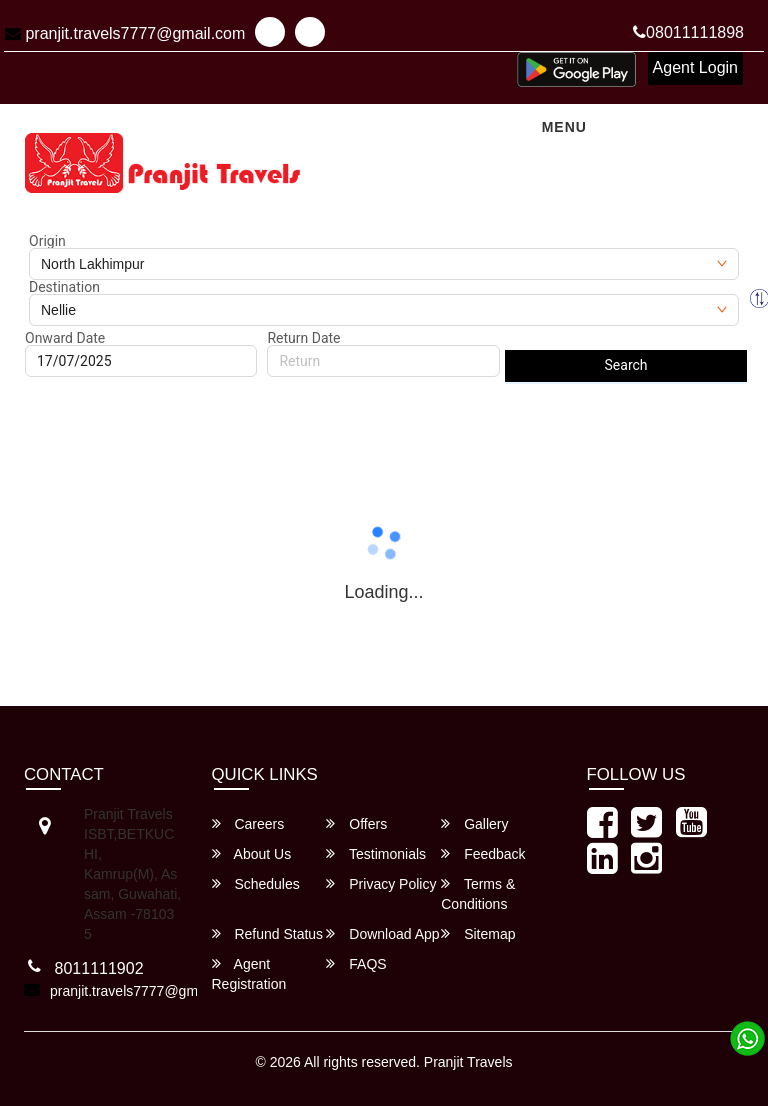  What do you see at coordinates (695, 67) in the screenshot?
I see `Agent Login` at bounding box center [695, 67].